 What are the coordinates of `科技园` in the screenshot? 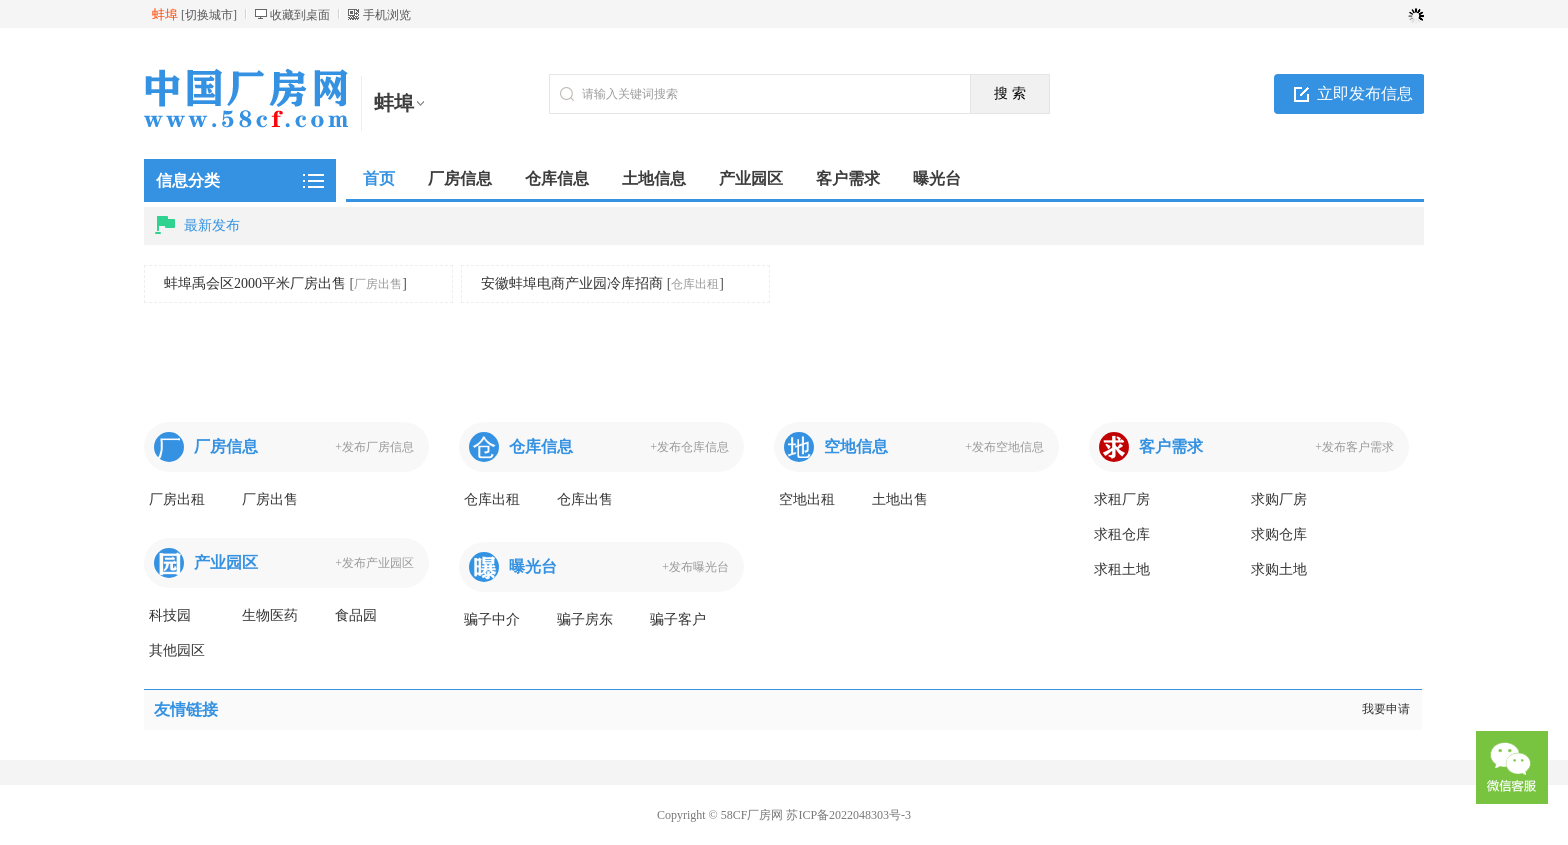 It's located at (170, 615).